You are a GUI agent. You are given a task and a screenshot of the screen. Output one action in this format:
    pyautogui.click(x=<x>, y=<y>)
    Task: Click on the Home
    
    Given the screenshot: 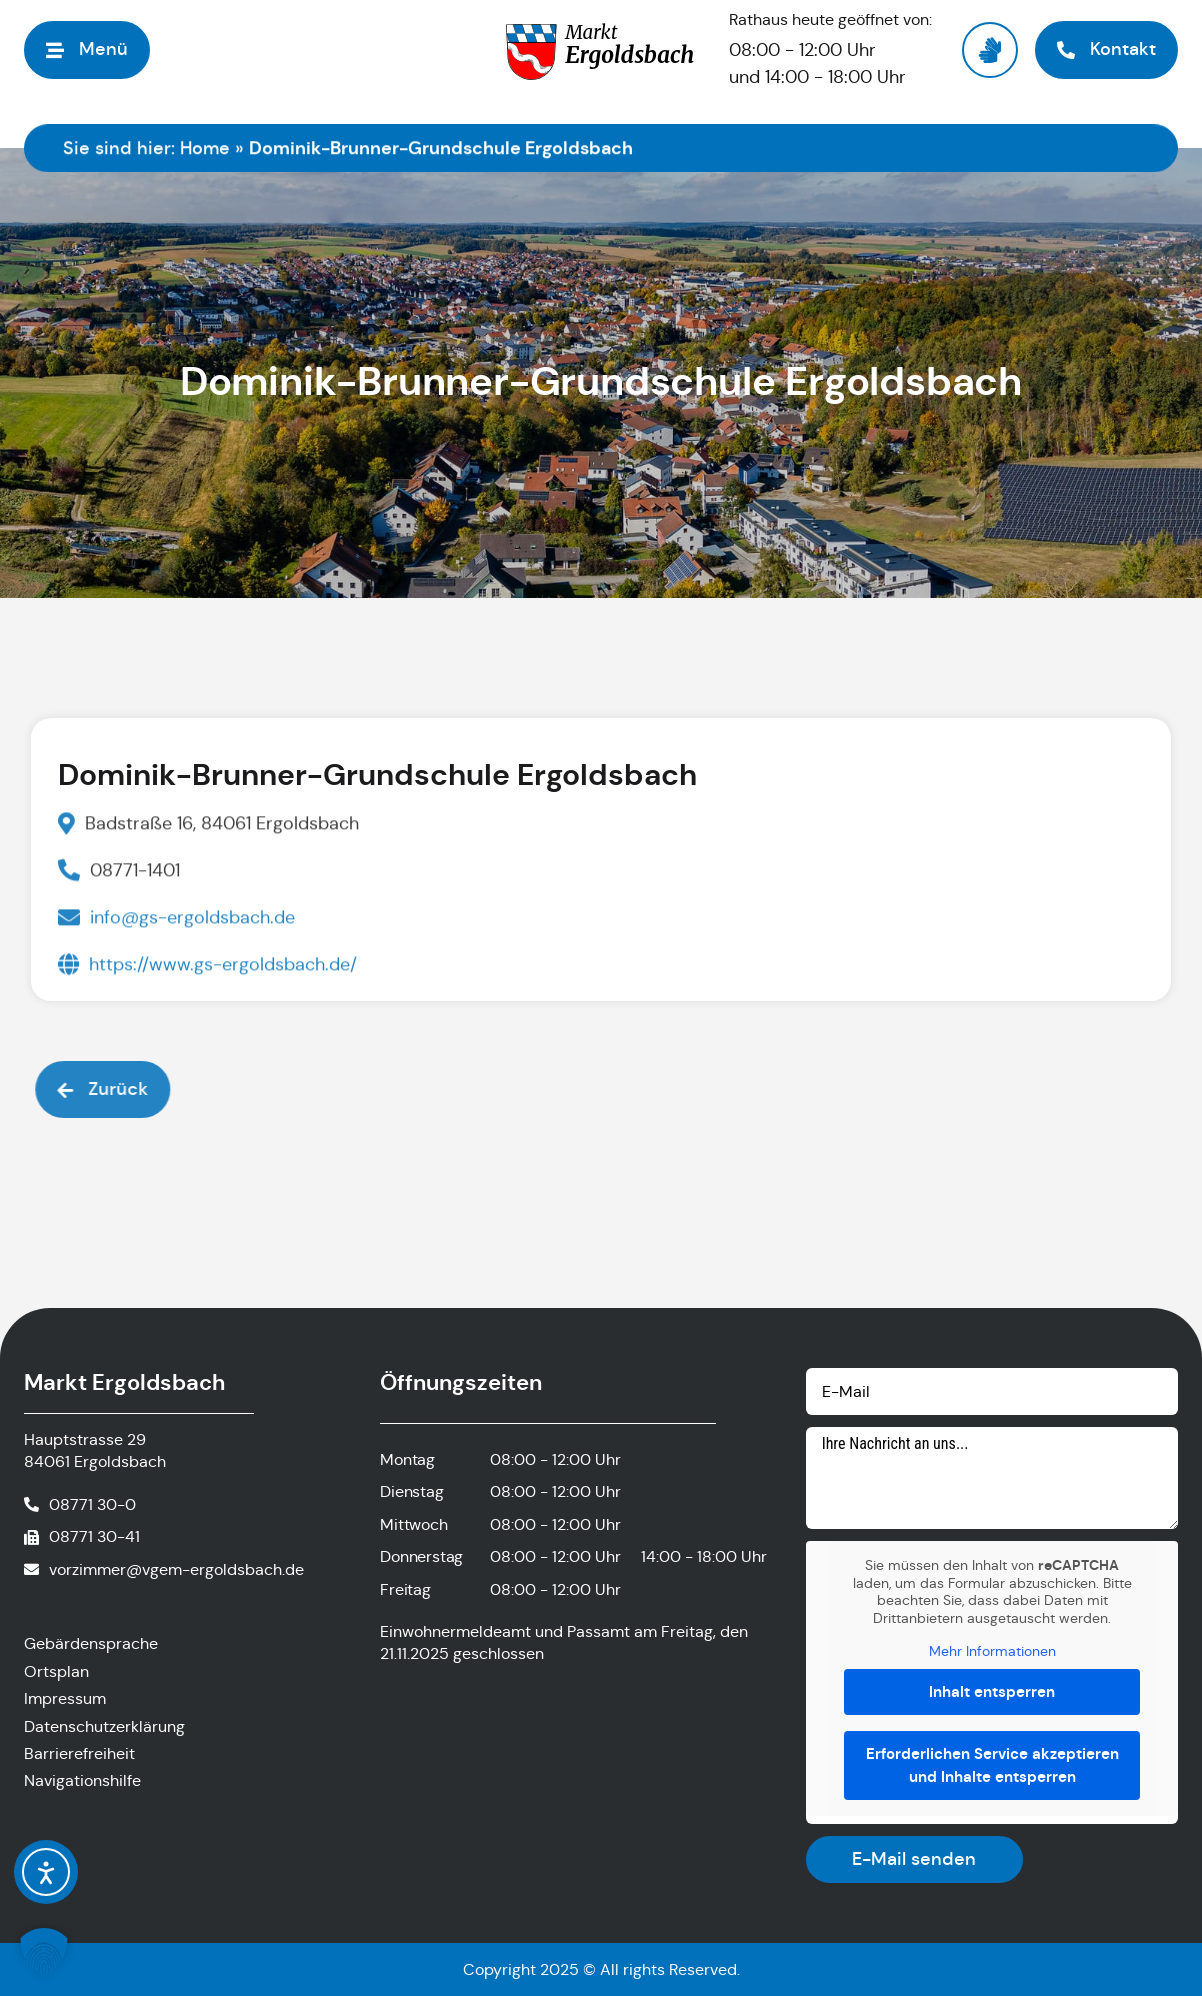 What is the action you would take?
    pyautogui.click(x=205, y=148)
    